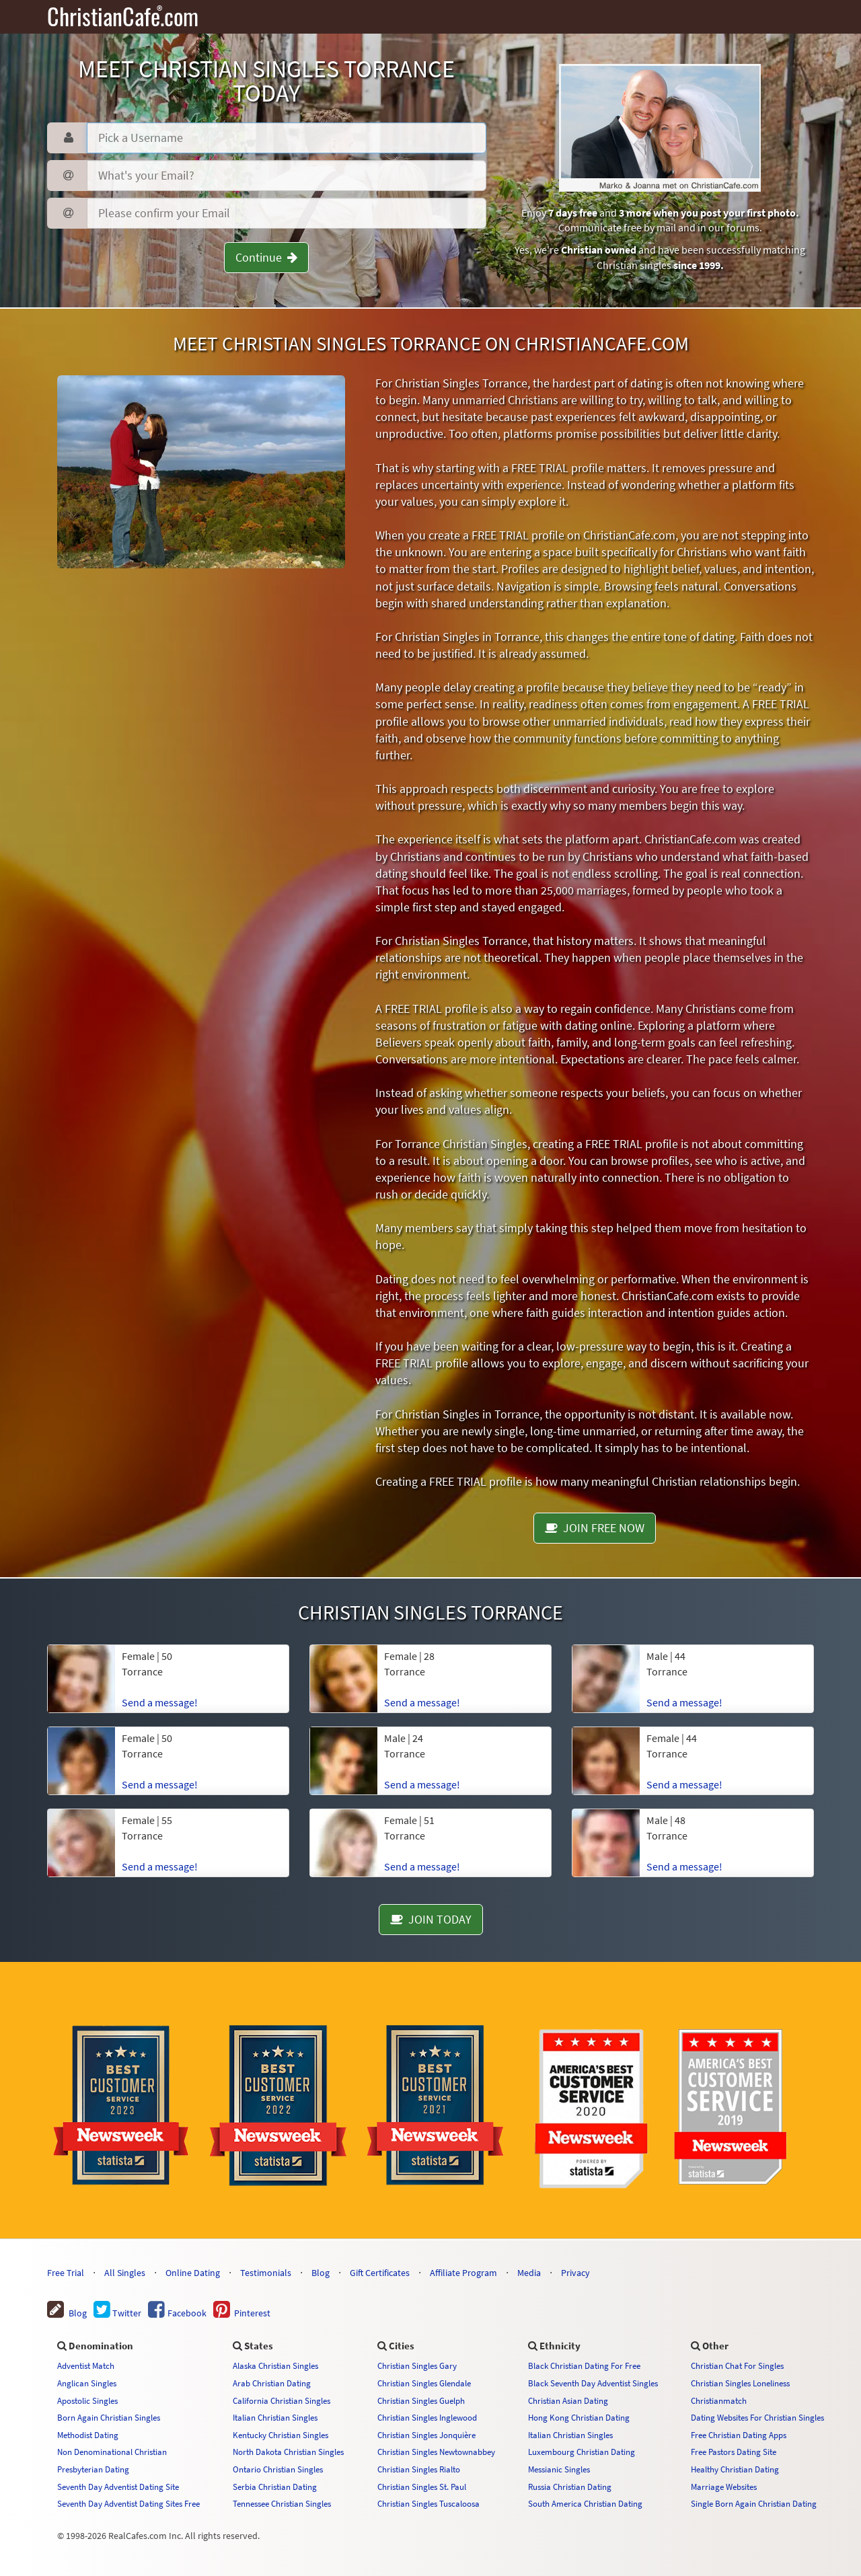 This screenshot has width=861, height=2576. I want to click on Christian Singles Tuscaloosa, so click(428, 2503).